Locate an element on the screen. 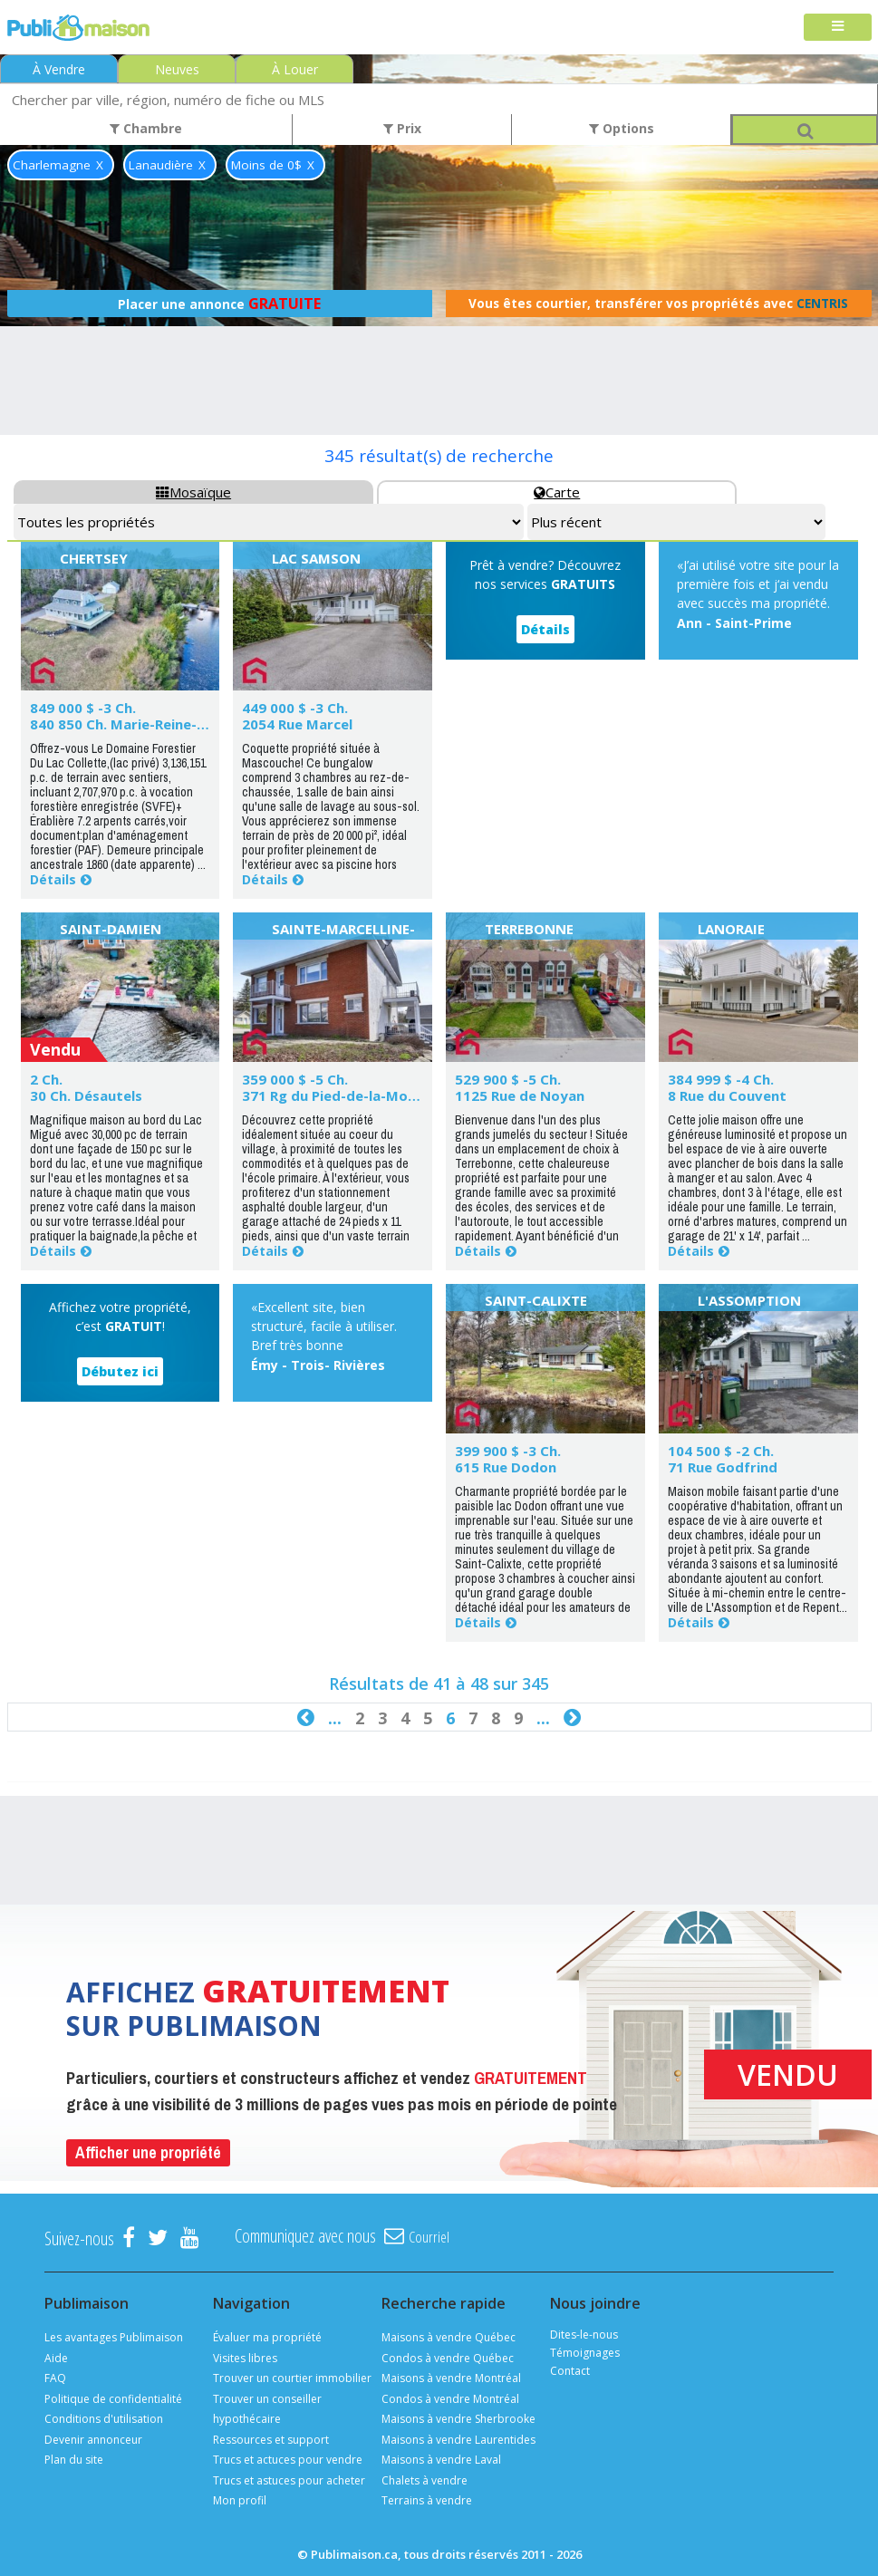  Maisons à vendre Sherbrooke is located at coordinates (458, 2418).